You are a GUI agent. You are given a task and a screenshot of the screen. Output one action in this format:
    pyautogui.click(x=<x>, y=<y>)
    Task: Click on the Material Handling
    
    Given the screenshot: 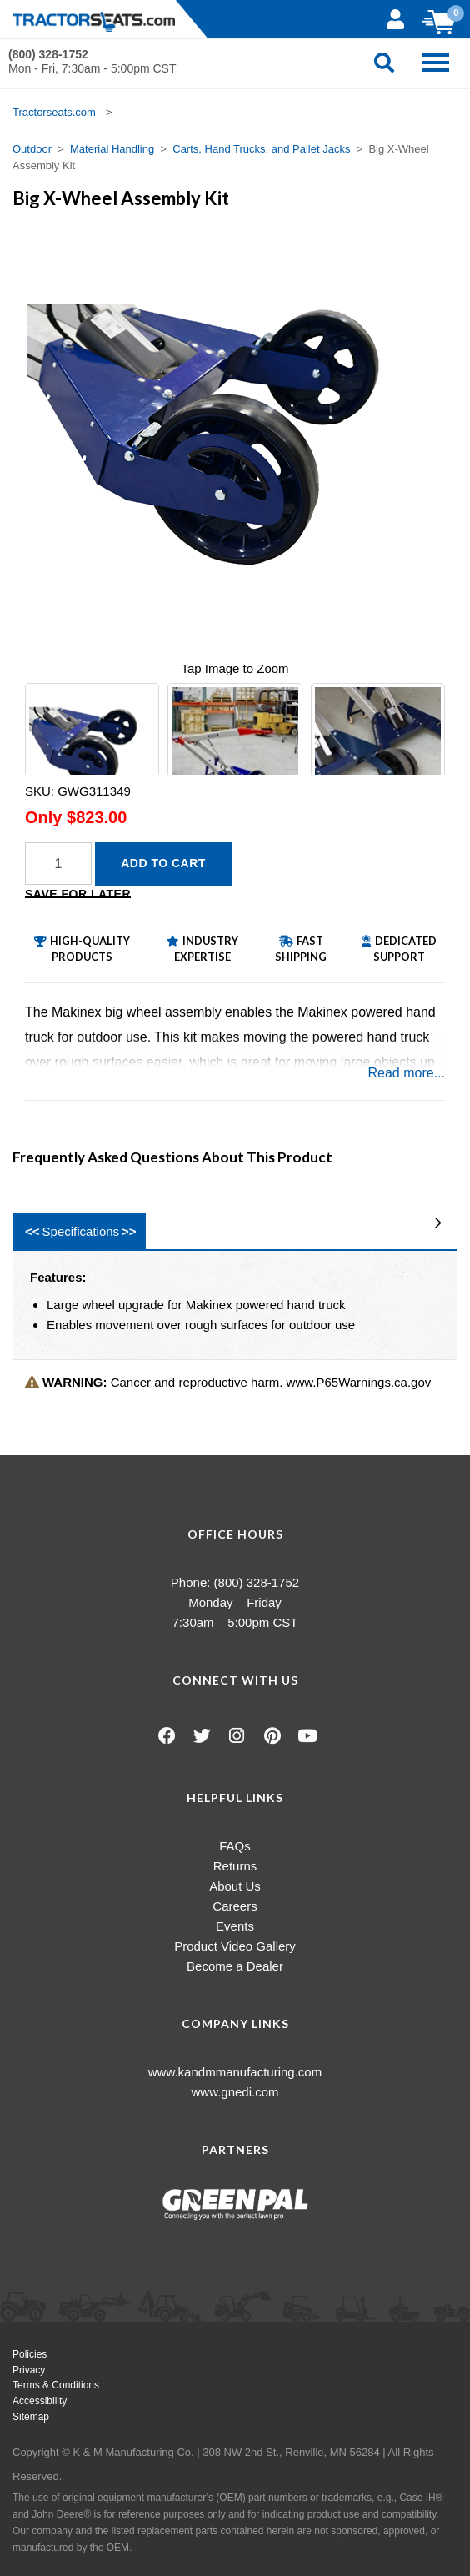 What is the action you would take?
    pyautogui.click(x=112, y=149)
    